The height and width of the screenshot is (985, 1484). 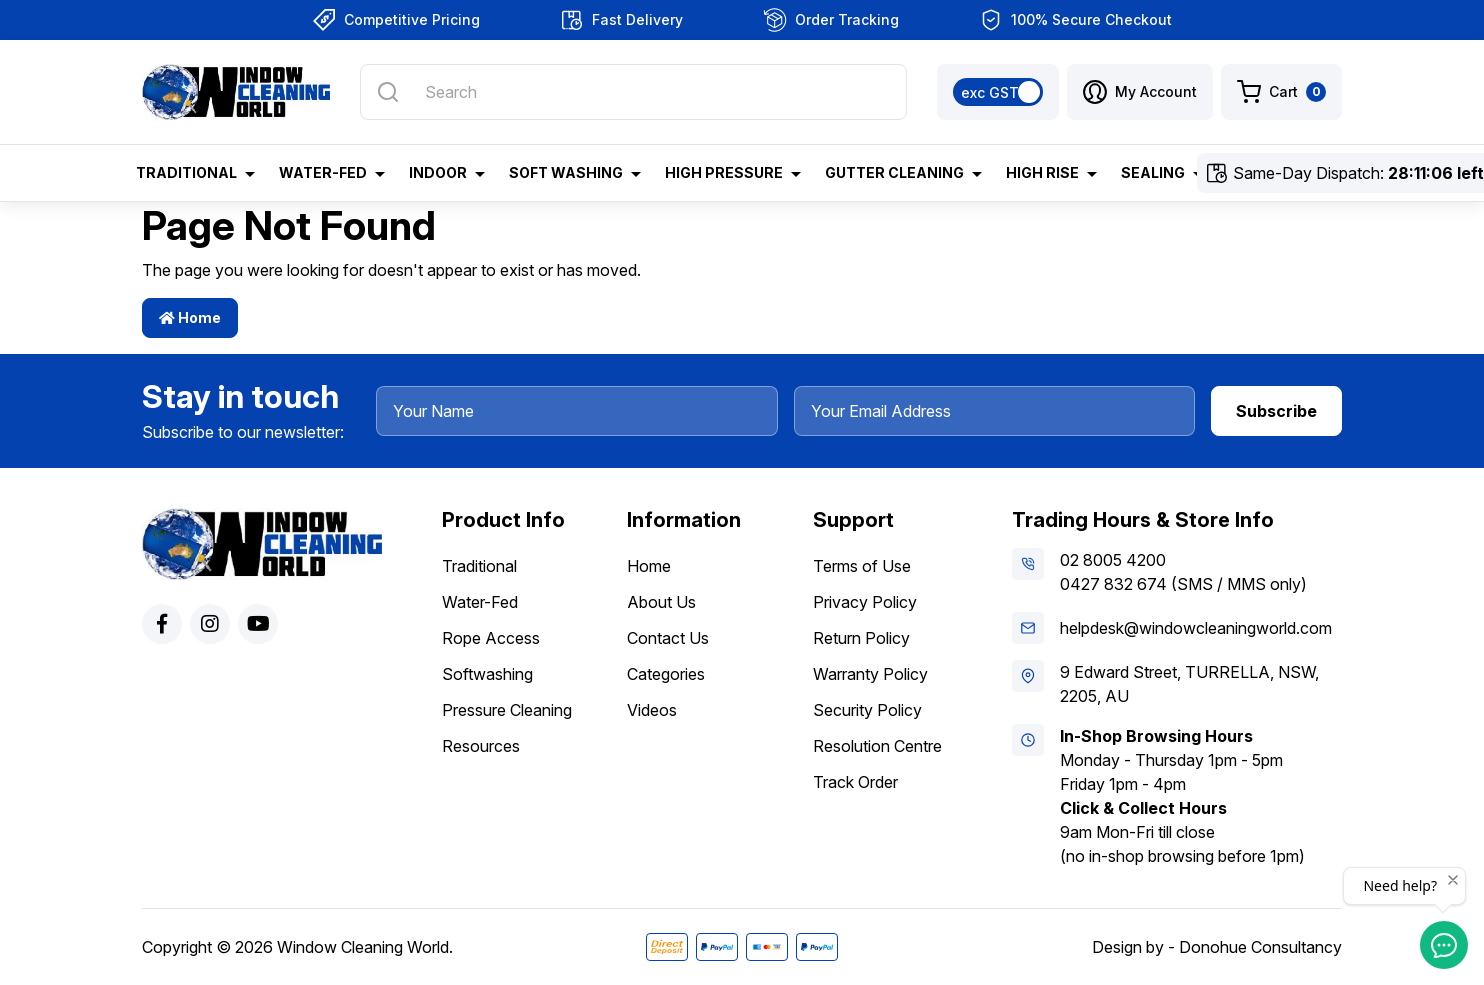 What do you see at coordinates (633, 92) in the screenshot?
I see `[Input search]` at bounding box center [633, 92].